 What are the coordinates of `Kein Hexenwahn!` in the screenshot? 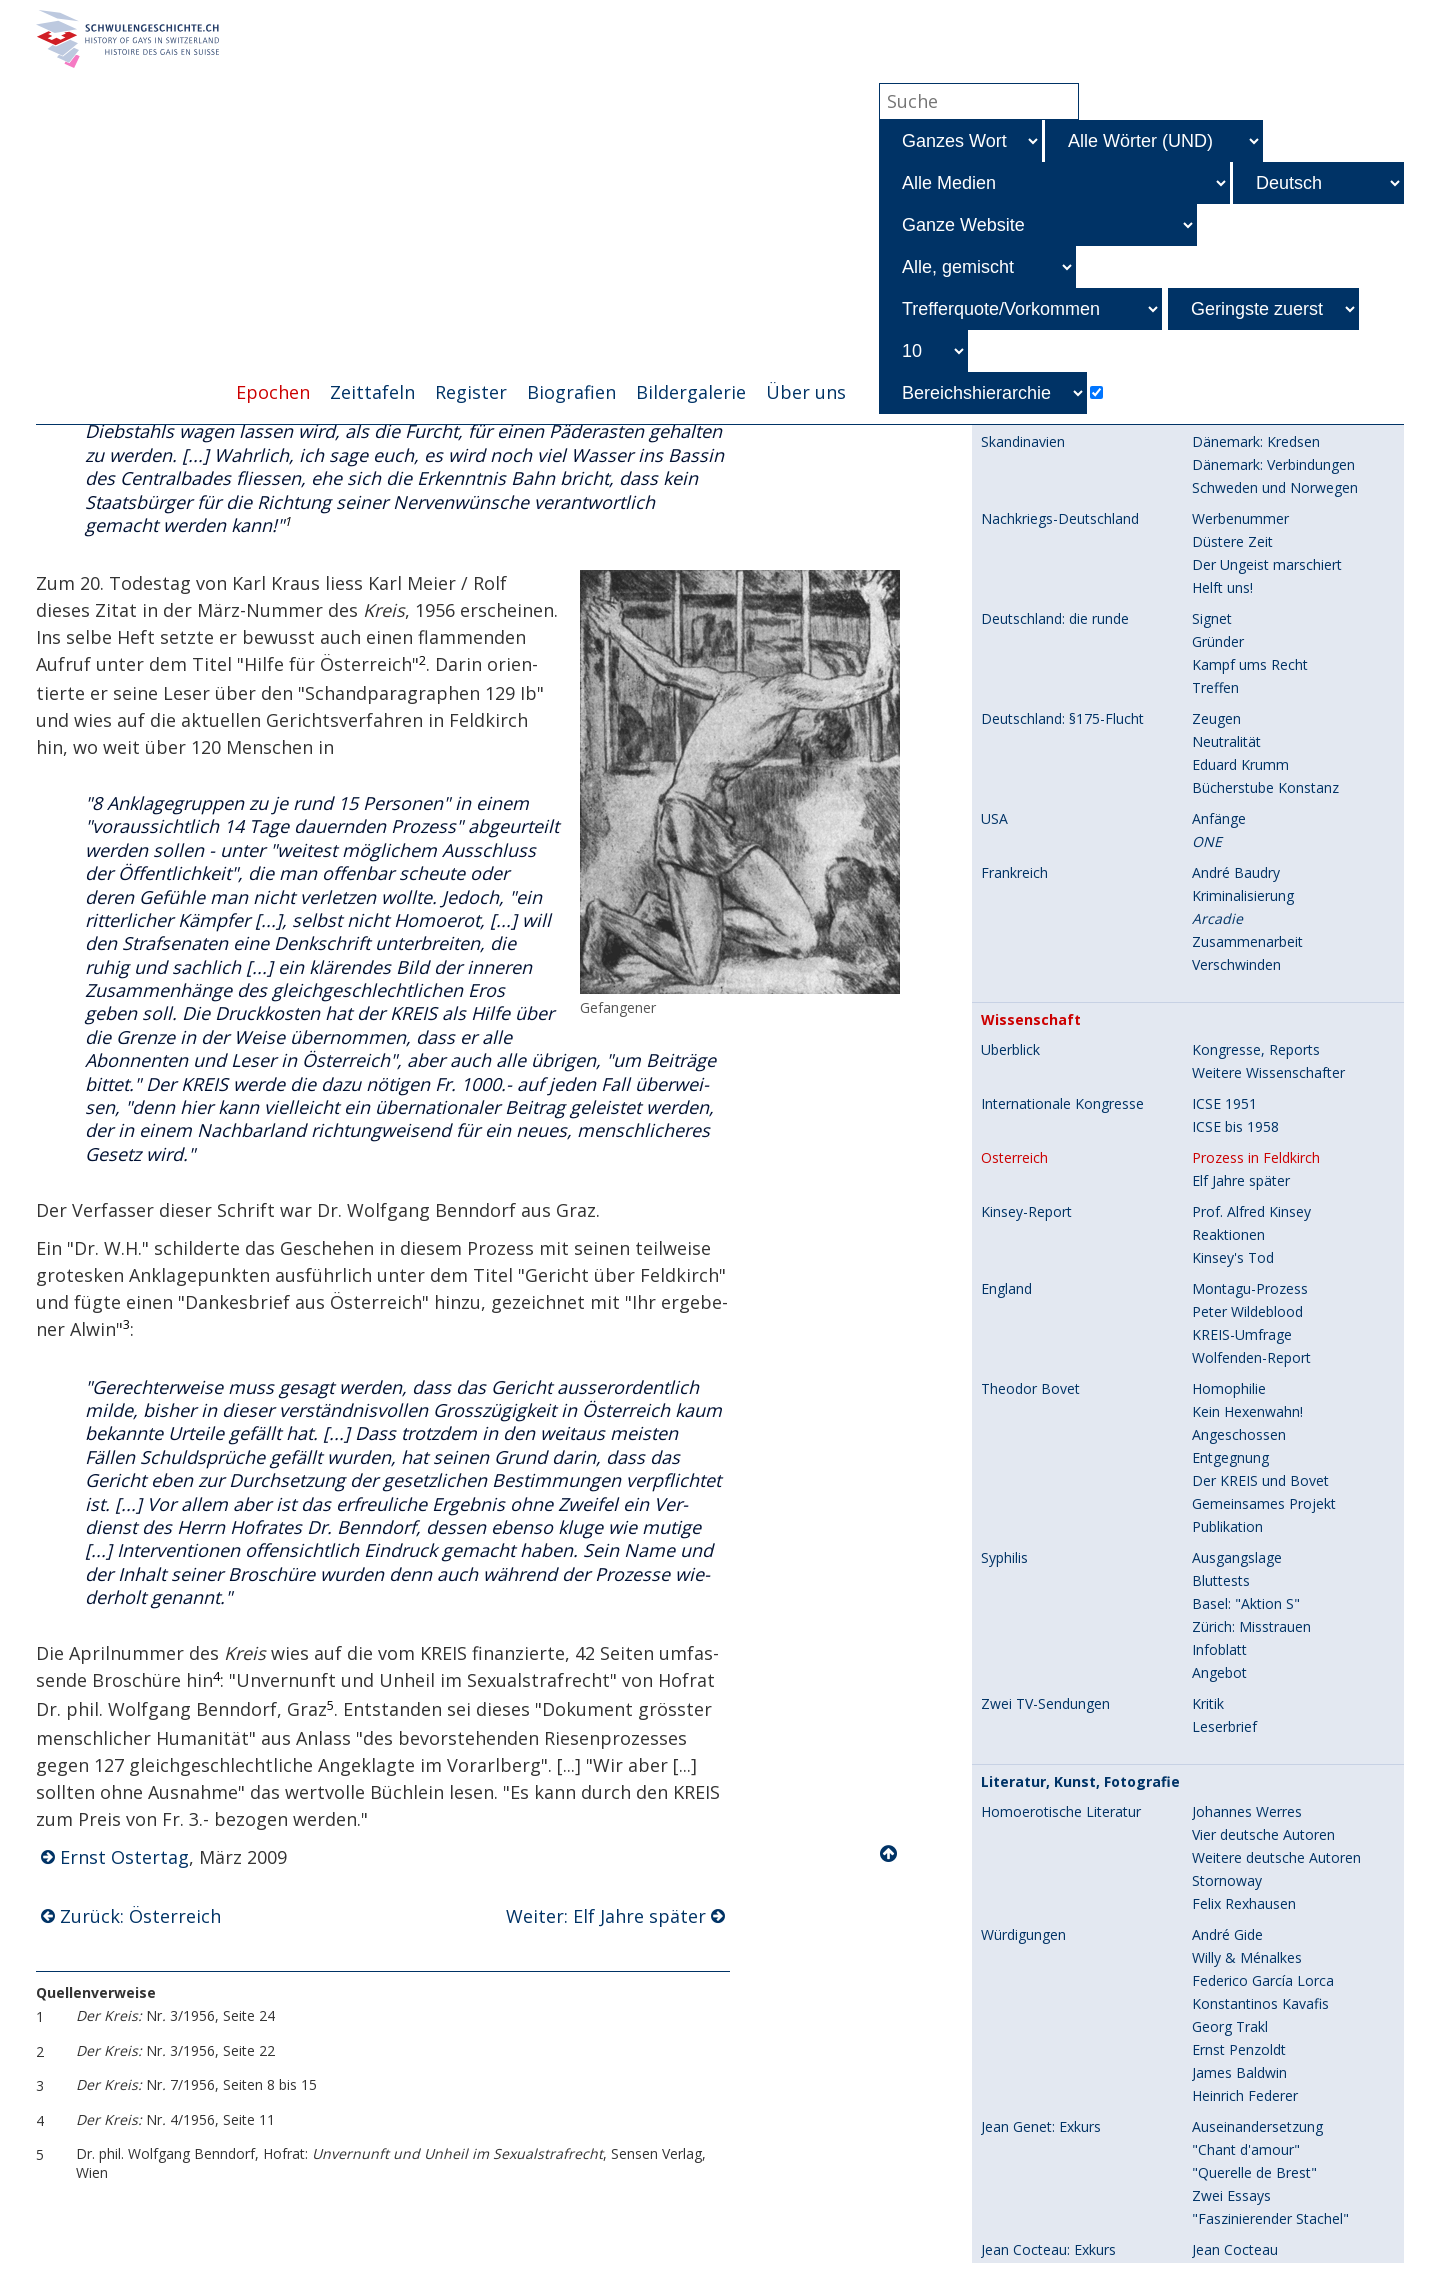 It's located at (1247, 615).